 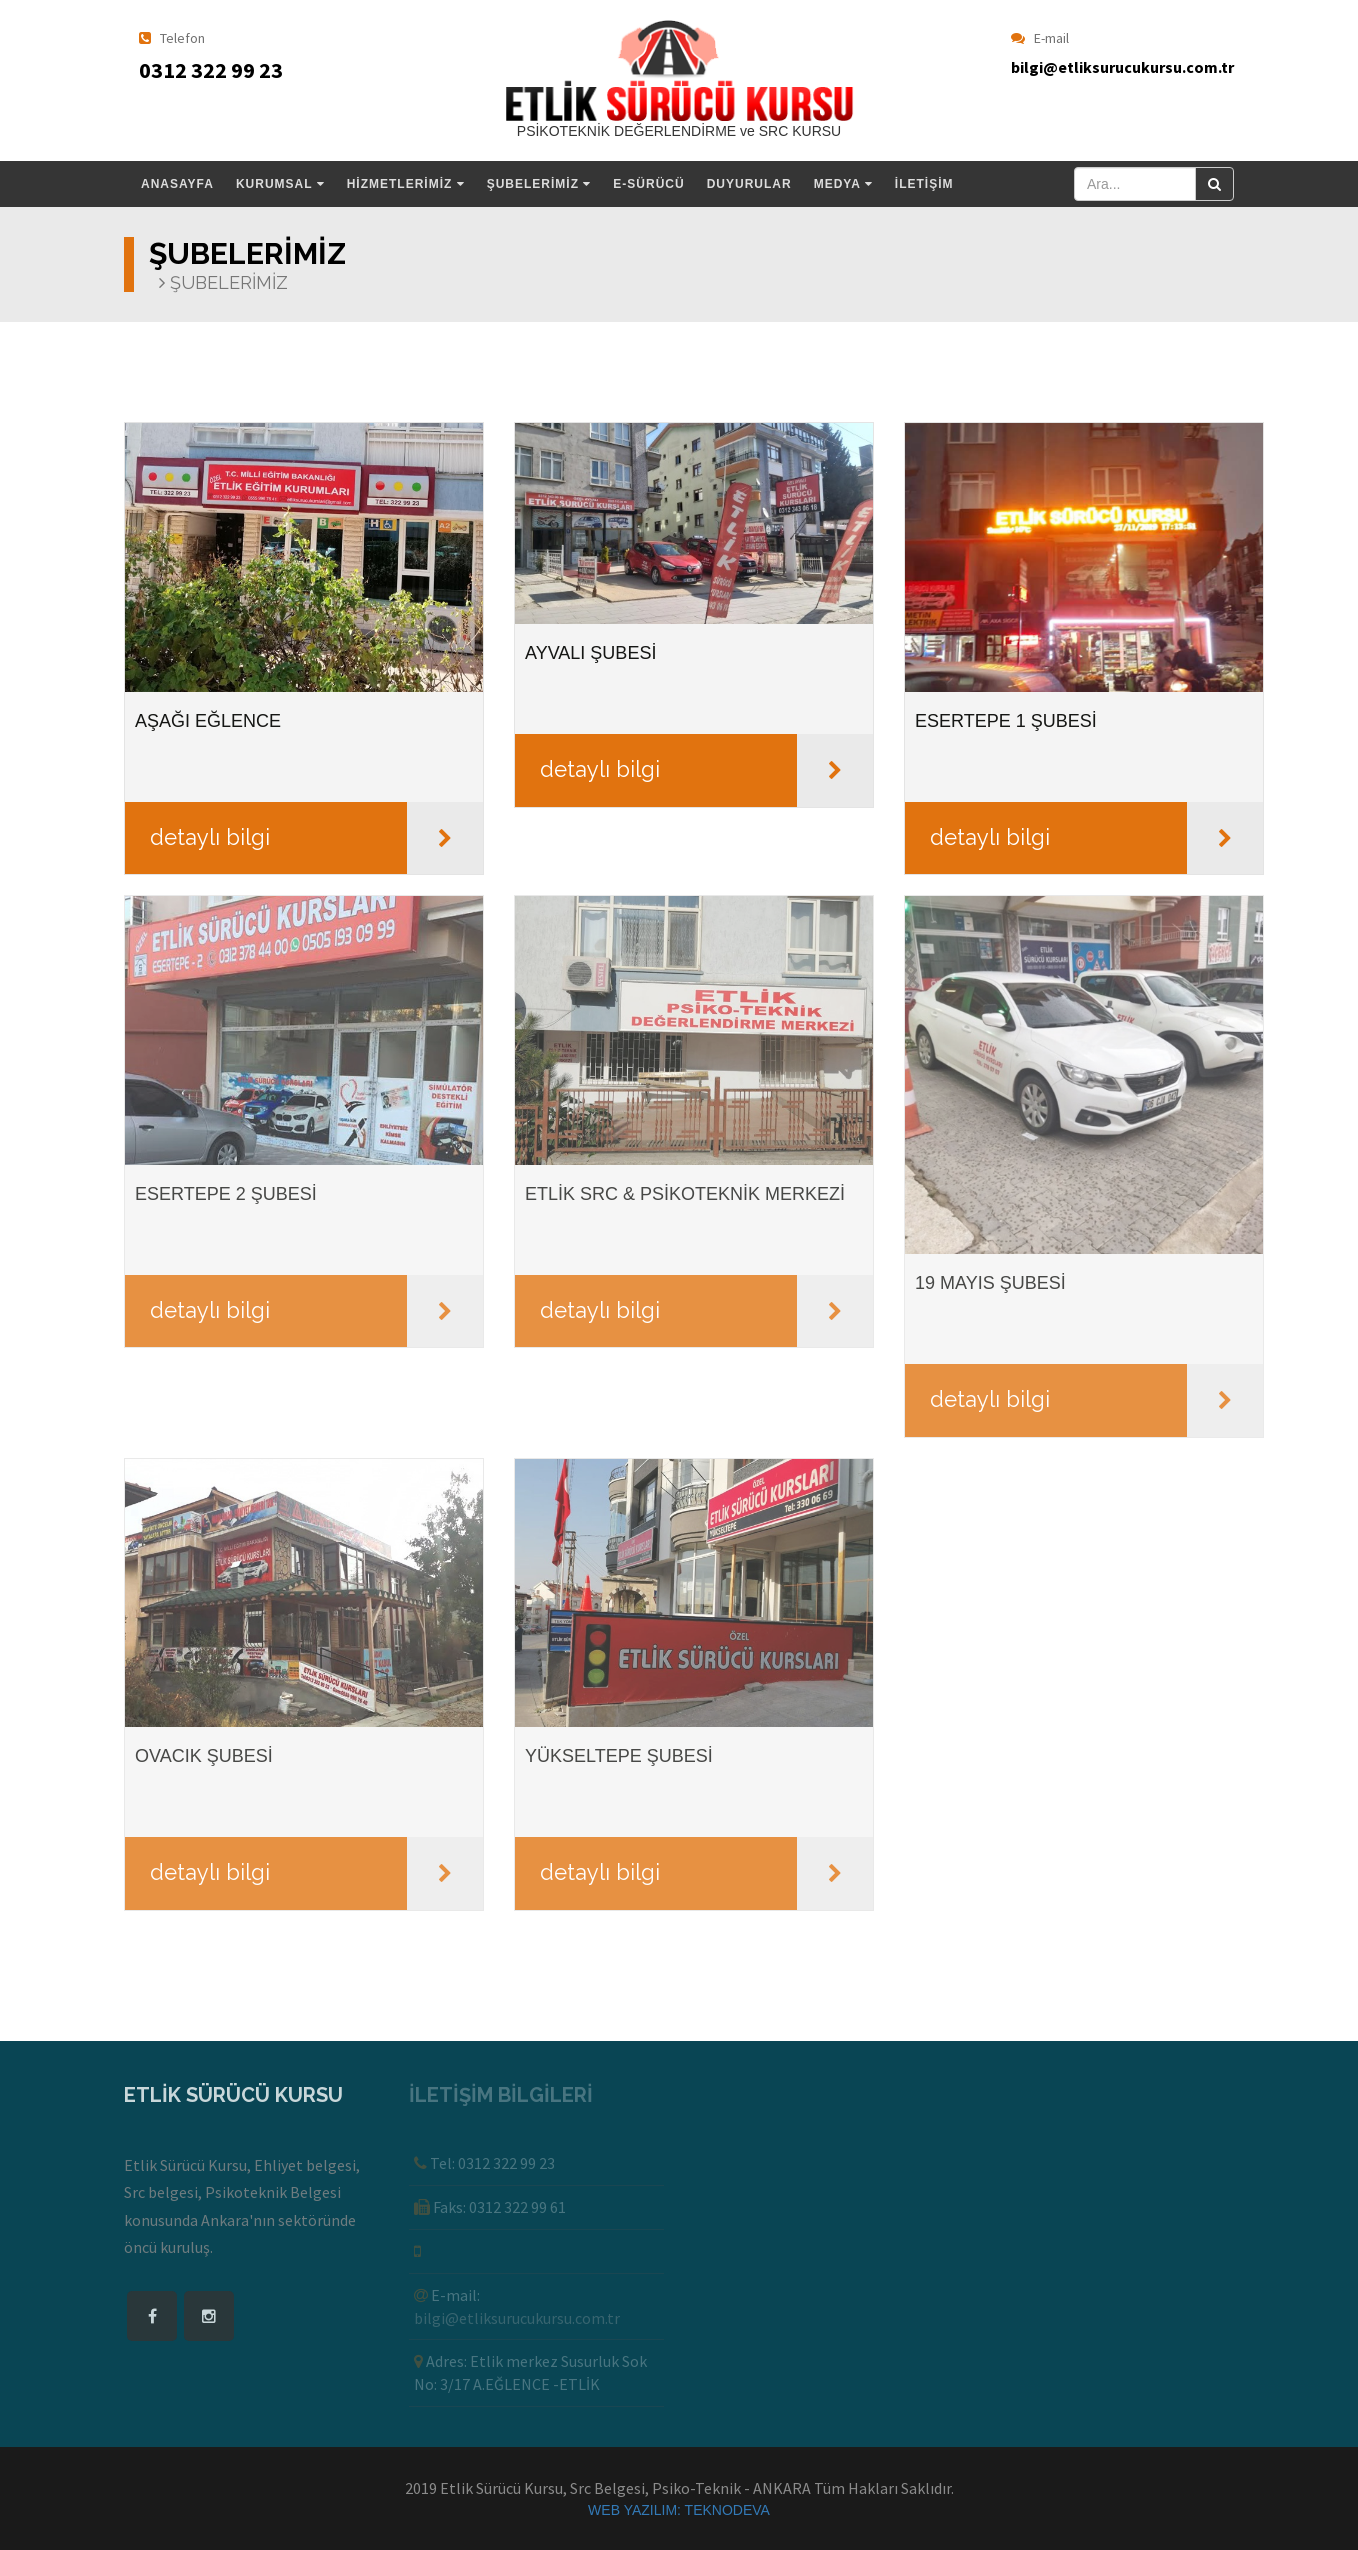 What do you see at coordinates (177, 184) in the screenshot?
I see `ANASAYFA` at bounding box center [177, 184].